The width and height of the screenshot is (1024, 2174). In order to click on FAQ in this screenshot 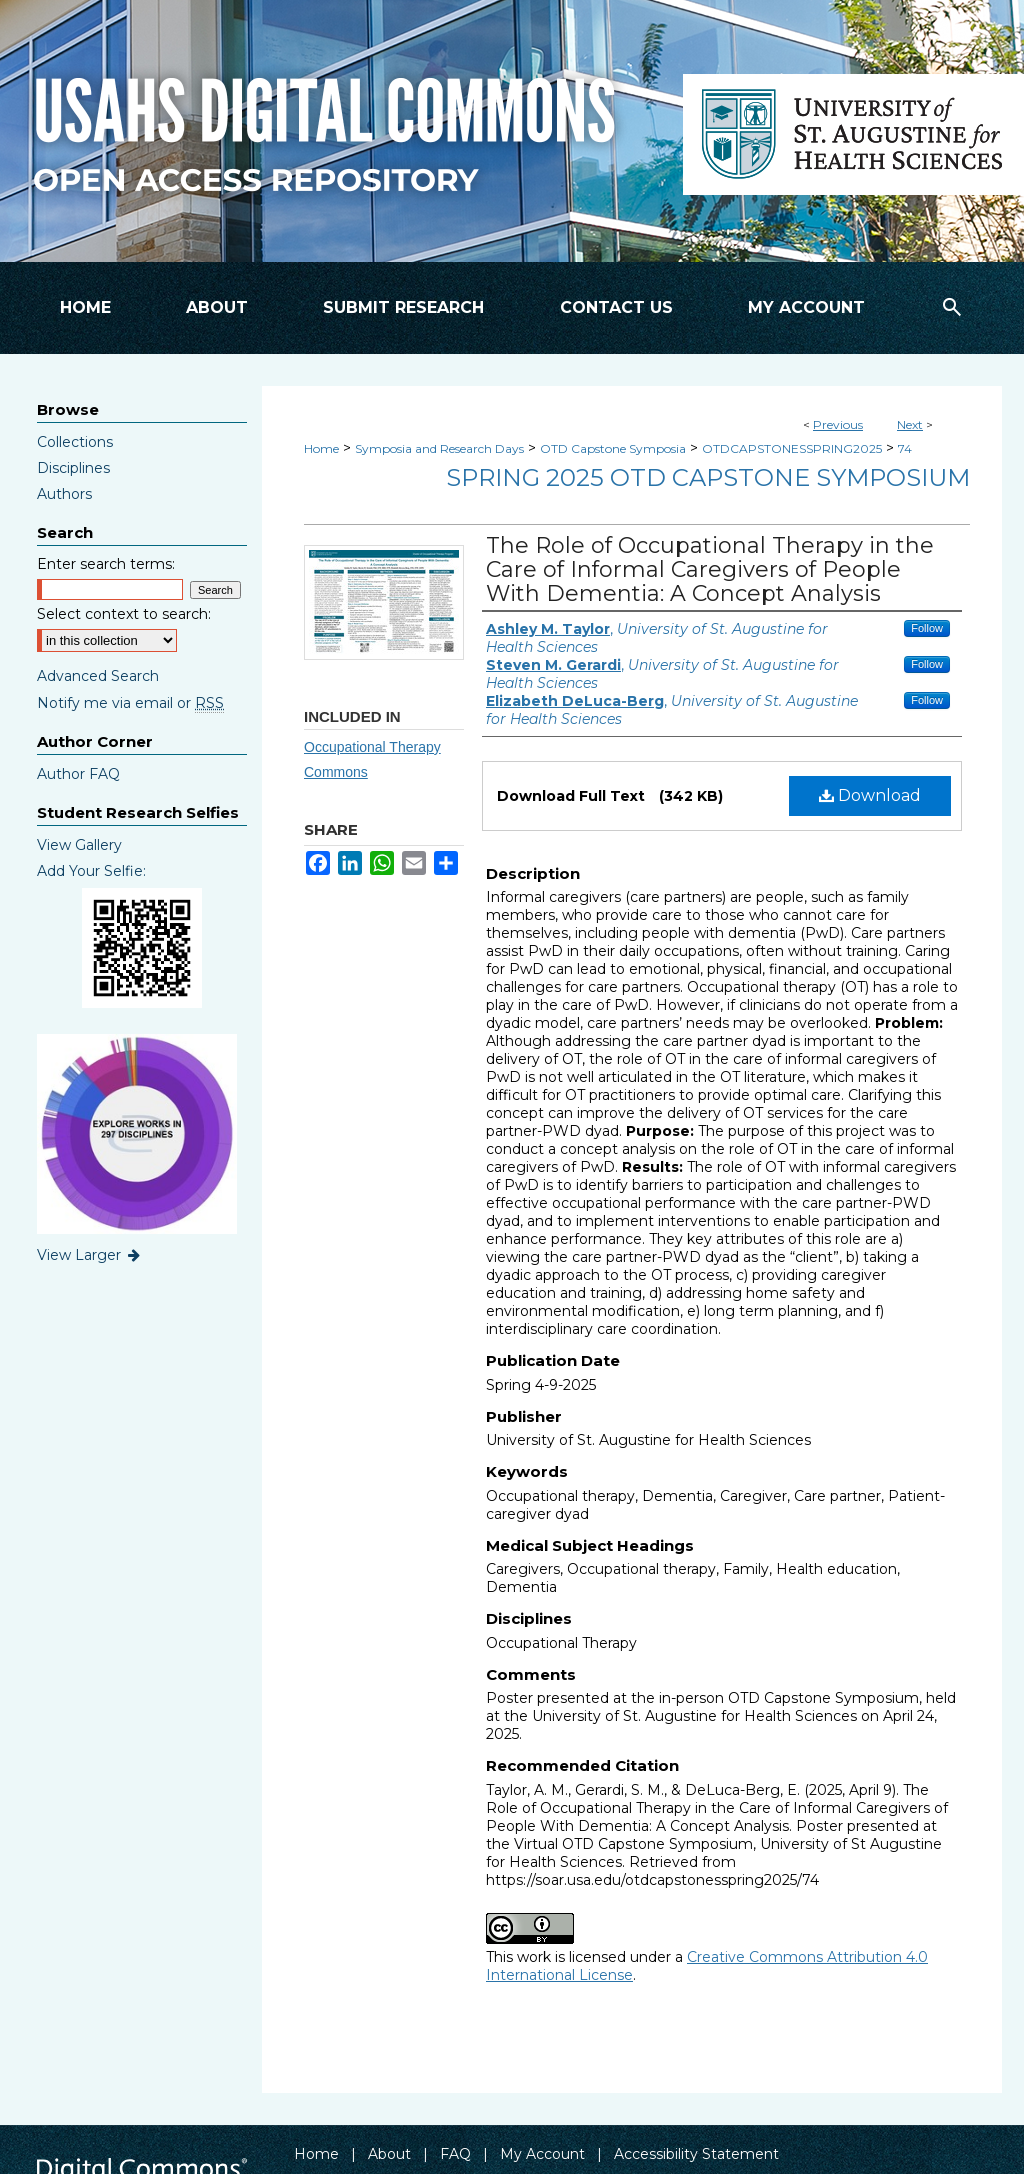, I will do `click(455, 2154)`.